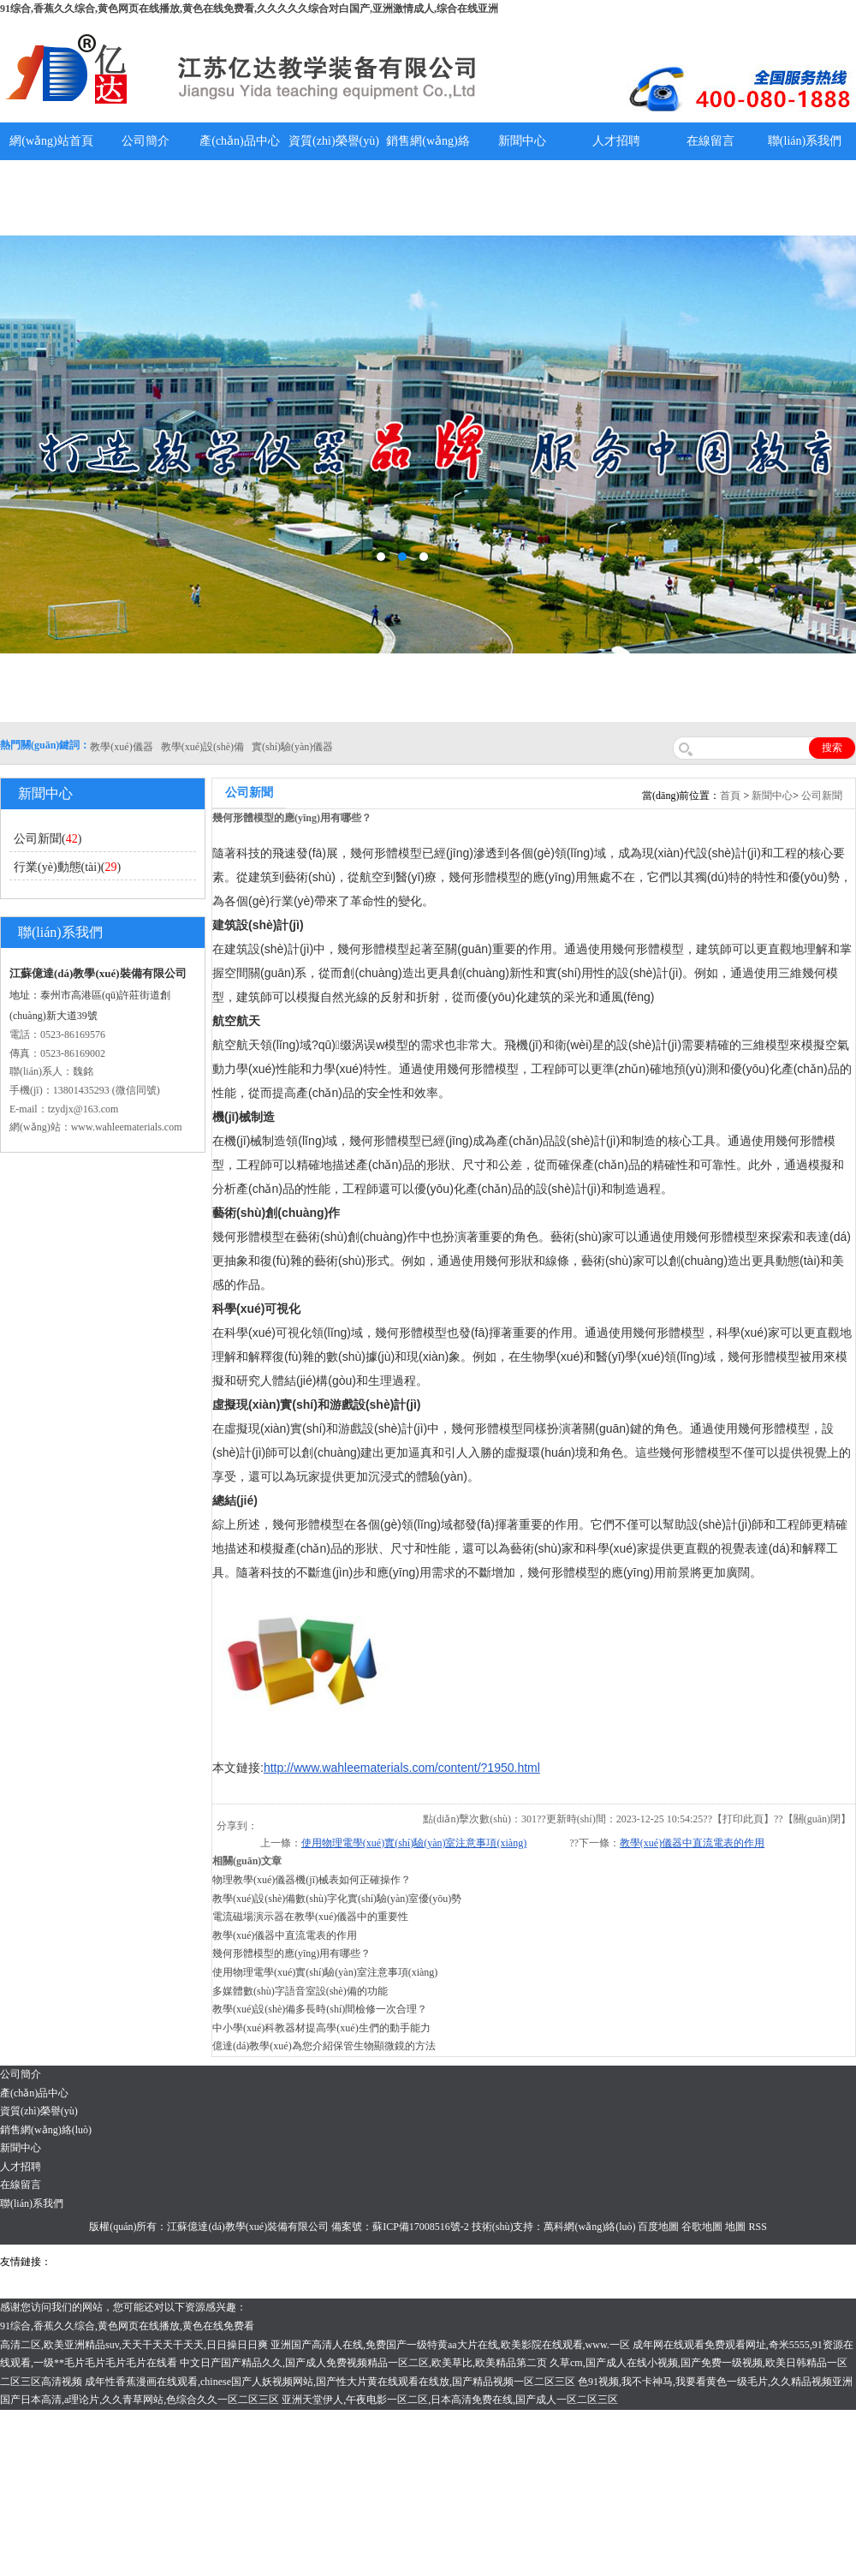 The width and height of the screenshot is (856, 2576). Describe the element at coordinates (402, 1767) in the screenshot. I see `http://www.wahleematerials.com/content/?1950.html` at that location.